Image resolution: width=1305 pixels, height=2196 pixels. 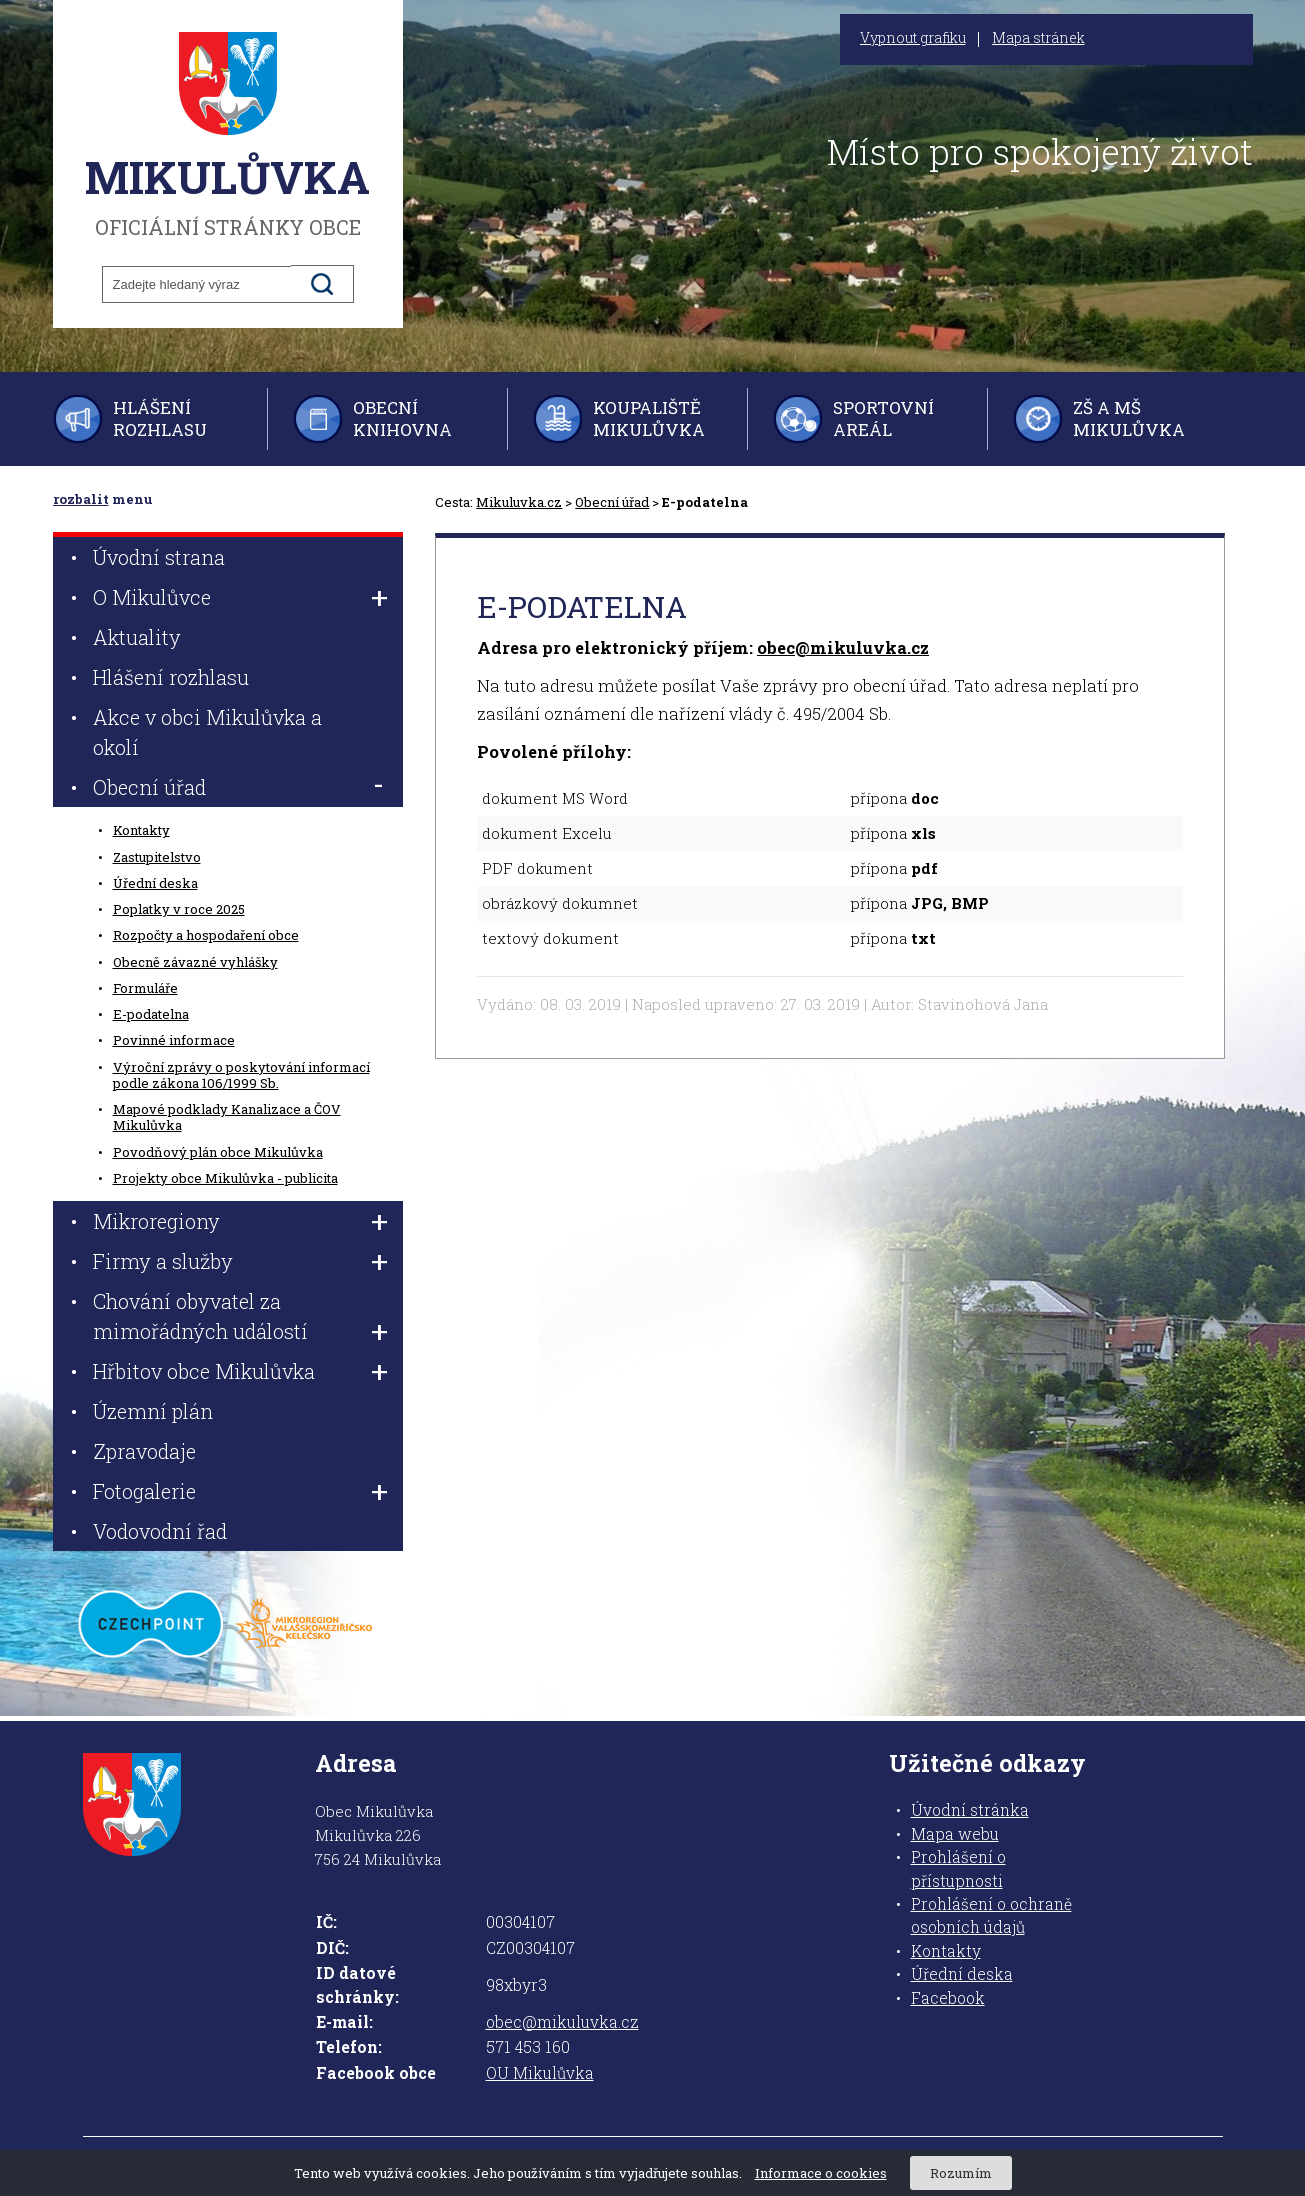 I want to click on Chování obyvatel za mimořádných událostí, so click(x=200, y=1316).